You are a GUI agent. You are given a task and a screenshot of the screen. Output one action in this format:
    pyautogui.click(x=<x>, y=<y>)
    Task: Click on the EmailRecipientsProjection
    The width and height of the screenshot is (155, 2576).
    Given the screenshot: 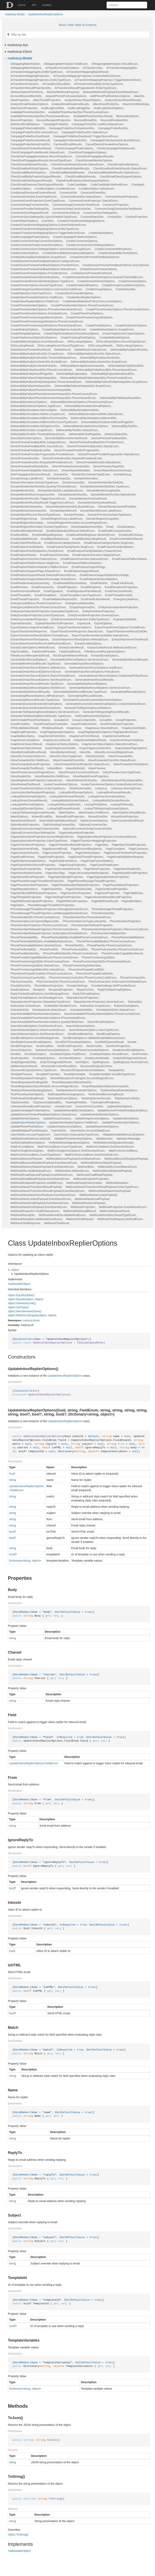 What is the action you would take?
    pyautogui.click(x=121, y=587)
    